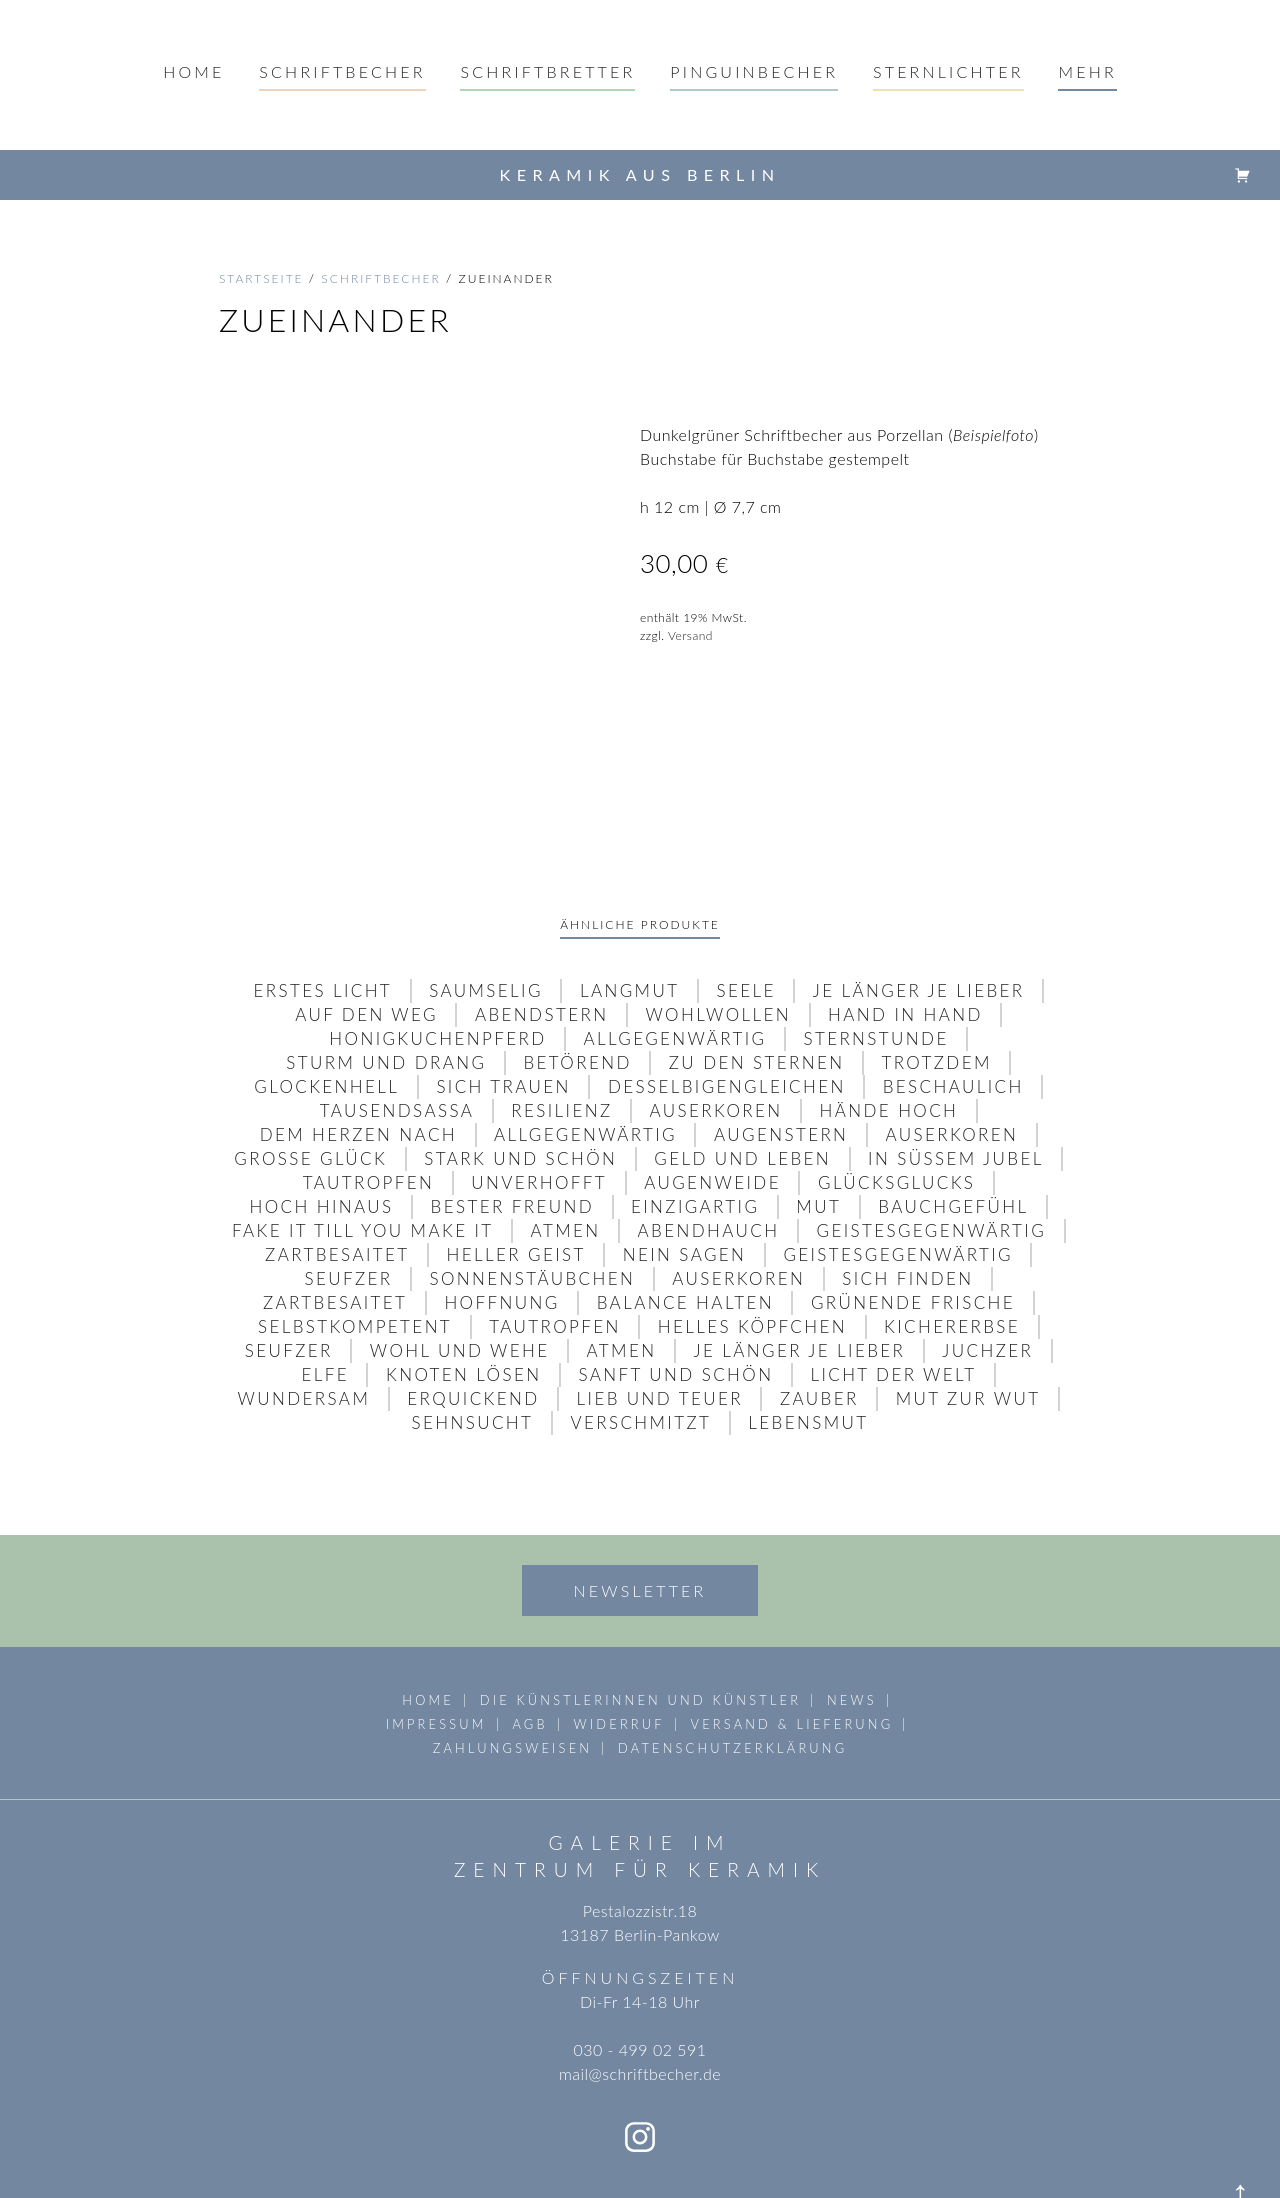  What do you see at coordinates (193, 71) in the screenshot?
I see `Home` at bounding box center [193, 71].